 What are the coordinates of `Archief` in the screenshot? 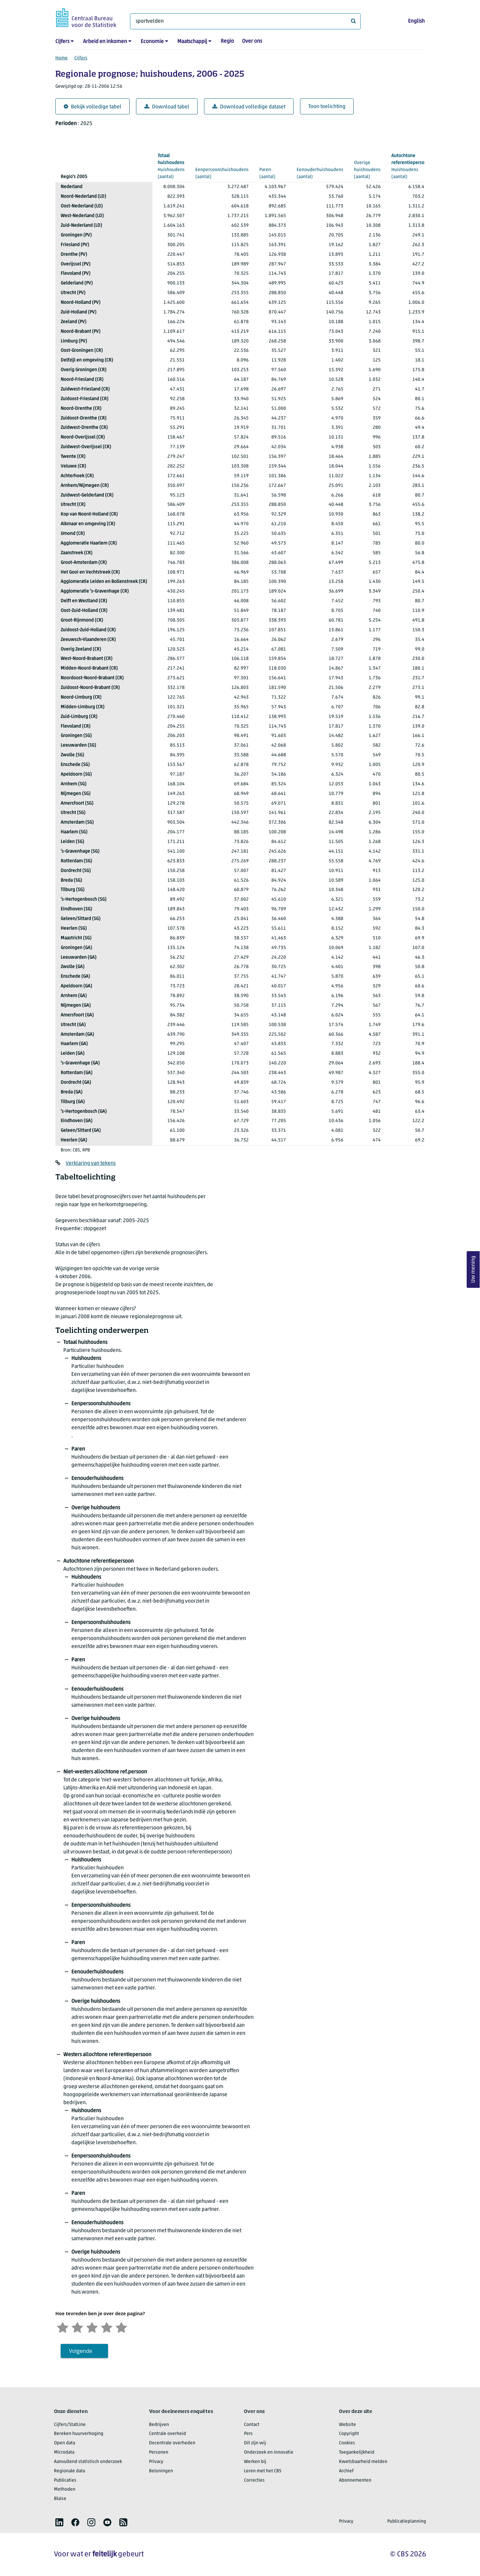 It's located at (346, 2471).